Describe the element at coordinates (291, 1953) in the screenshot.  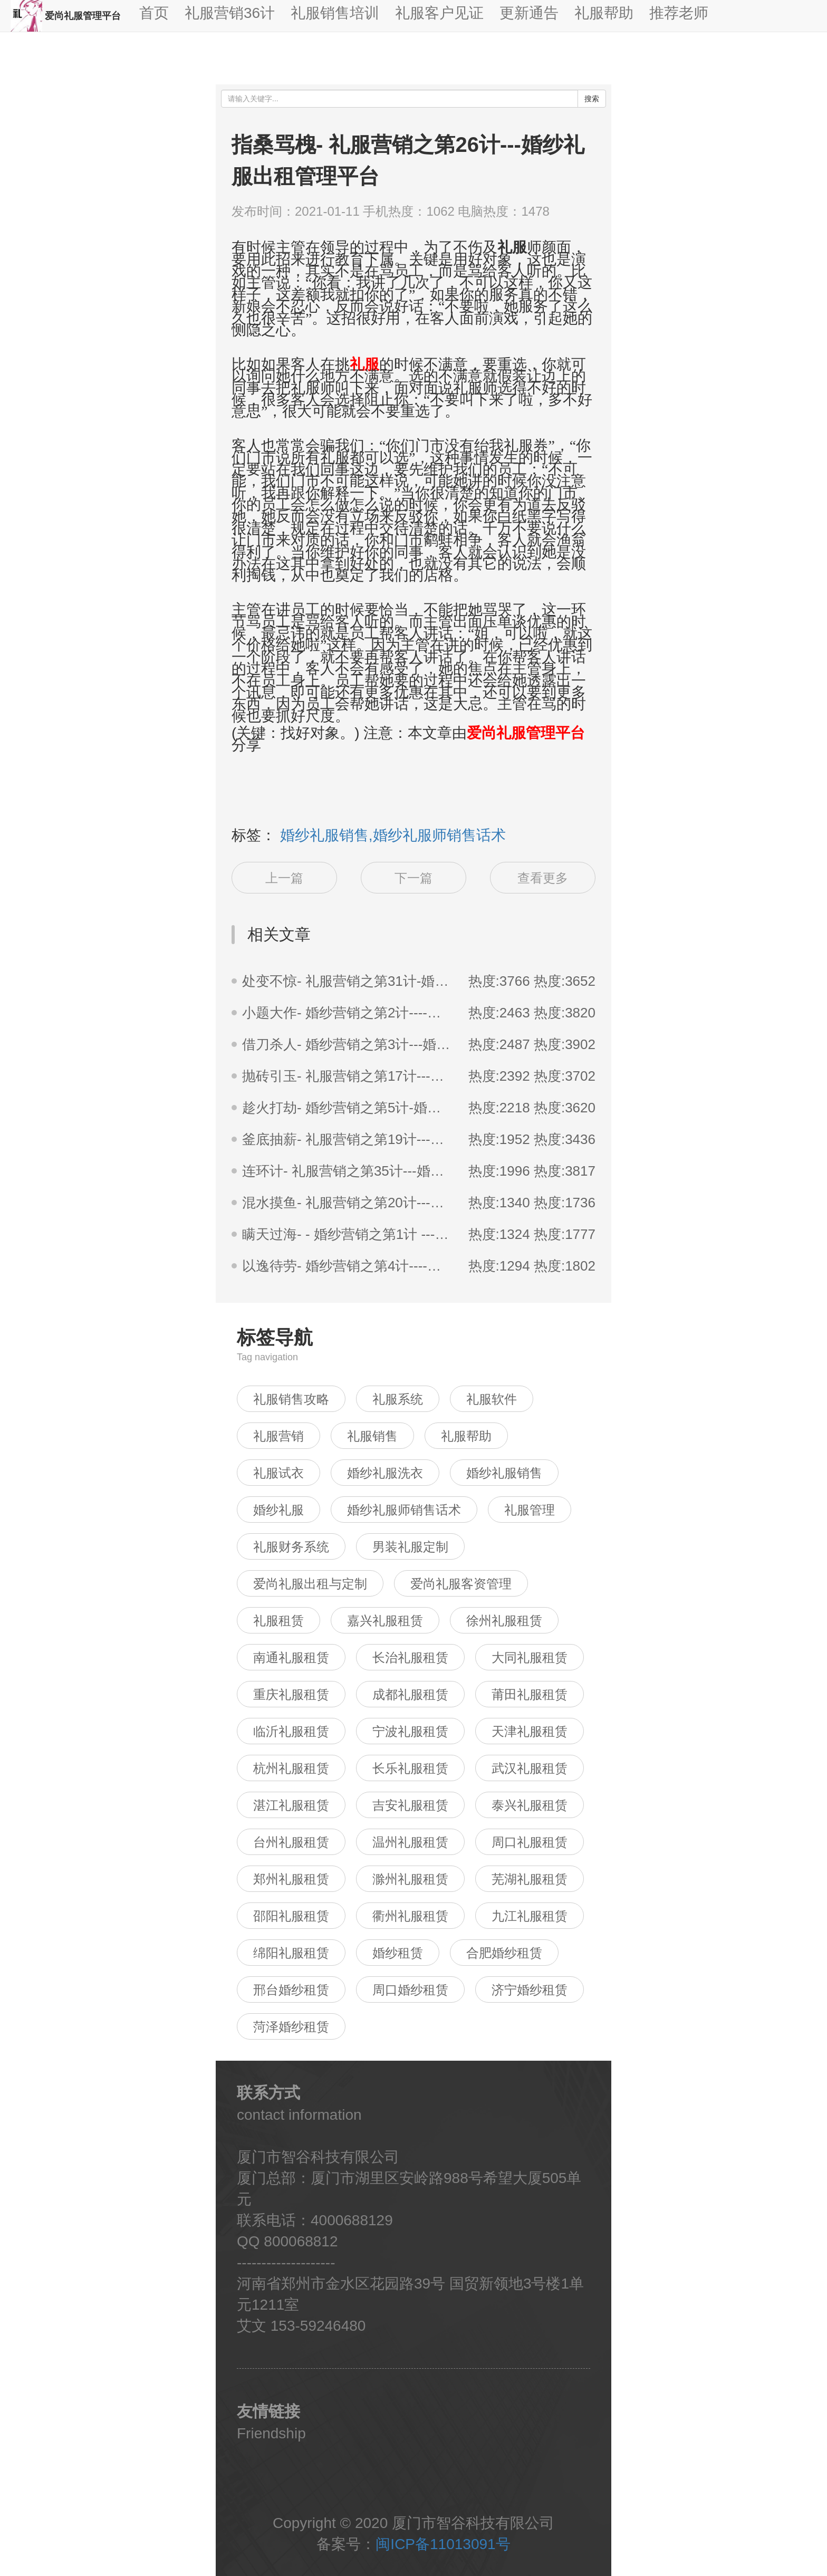
I see `绵阳礼服租赁` at that location.